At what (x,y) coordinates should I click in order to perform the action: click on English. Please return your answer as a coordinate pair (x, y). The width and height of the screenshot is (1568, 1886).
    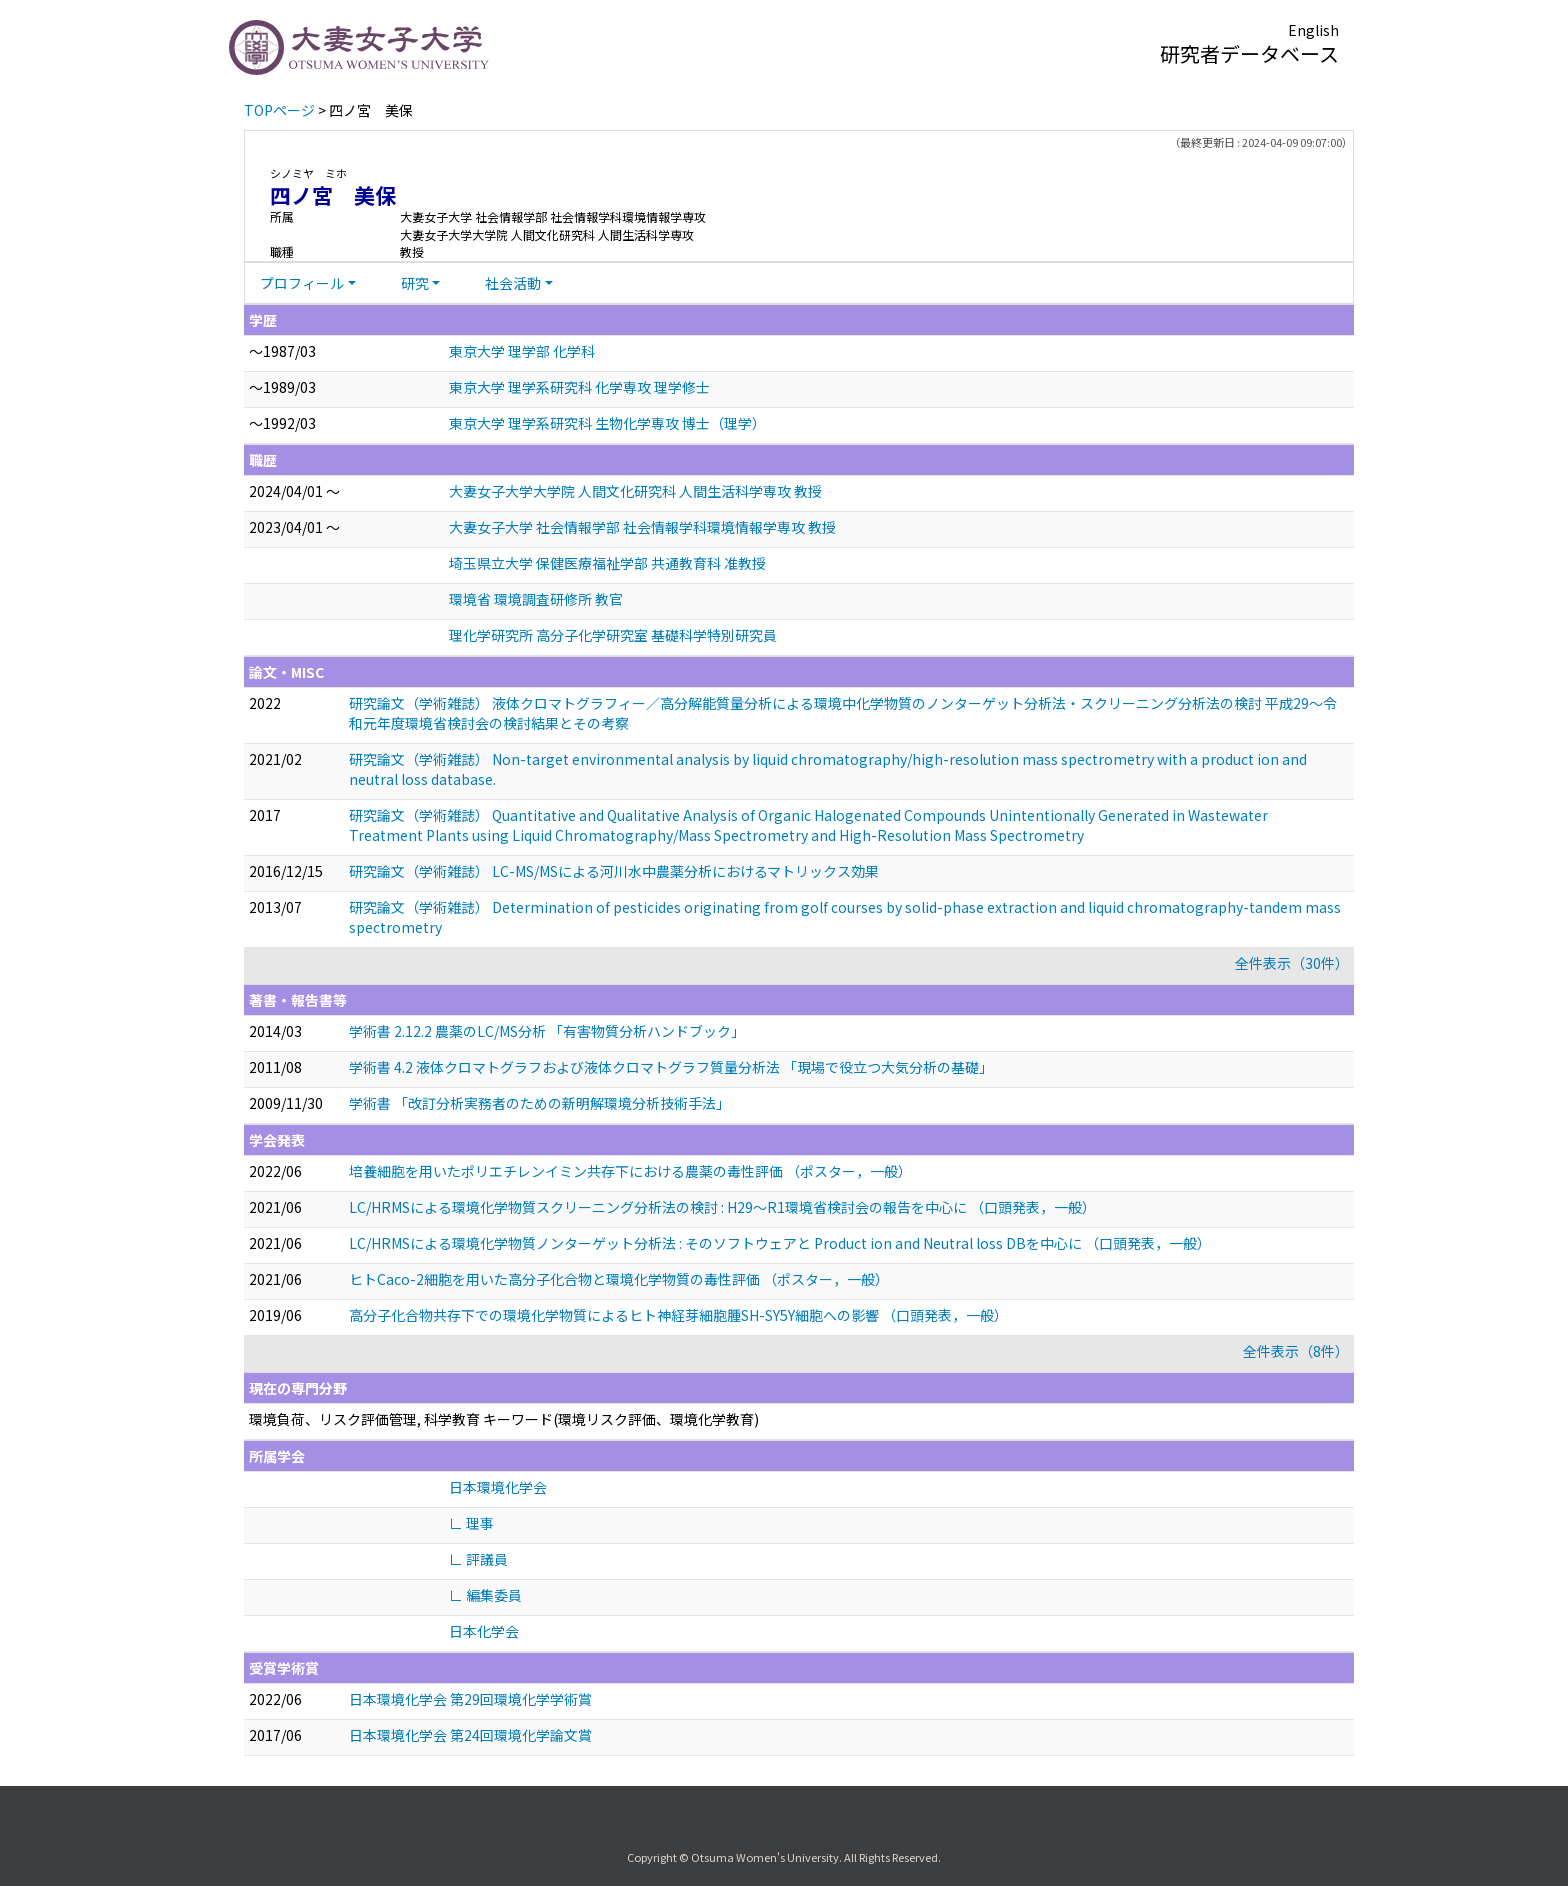
    Looking at the image, I should click on (1313, 30).